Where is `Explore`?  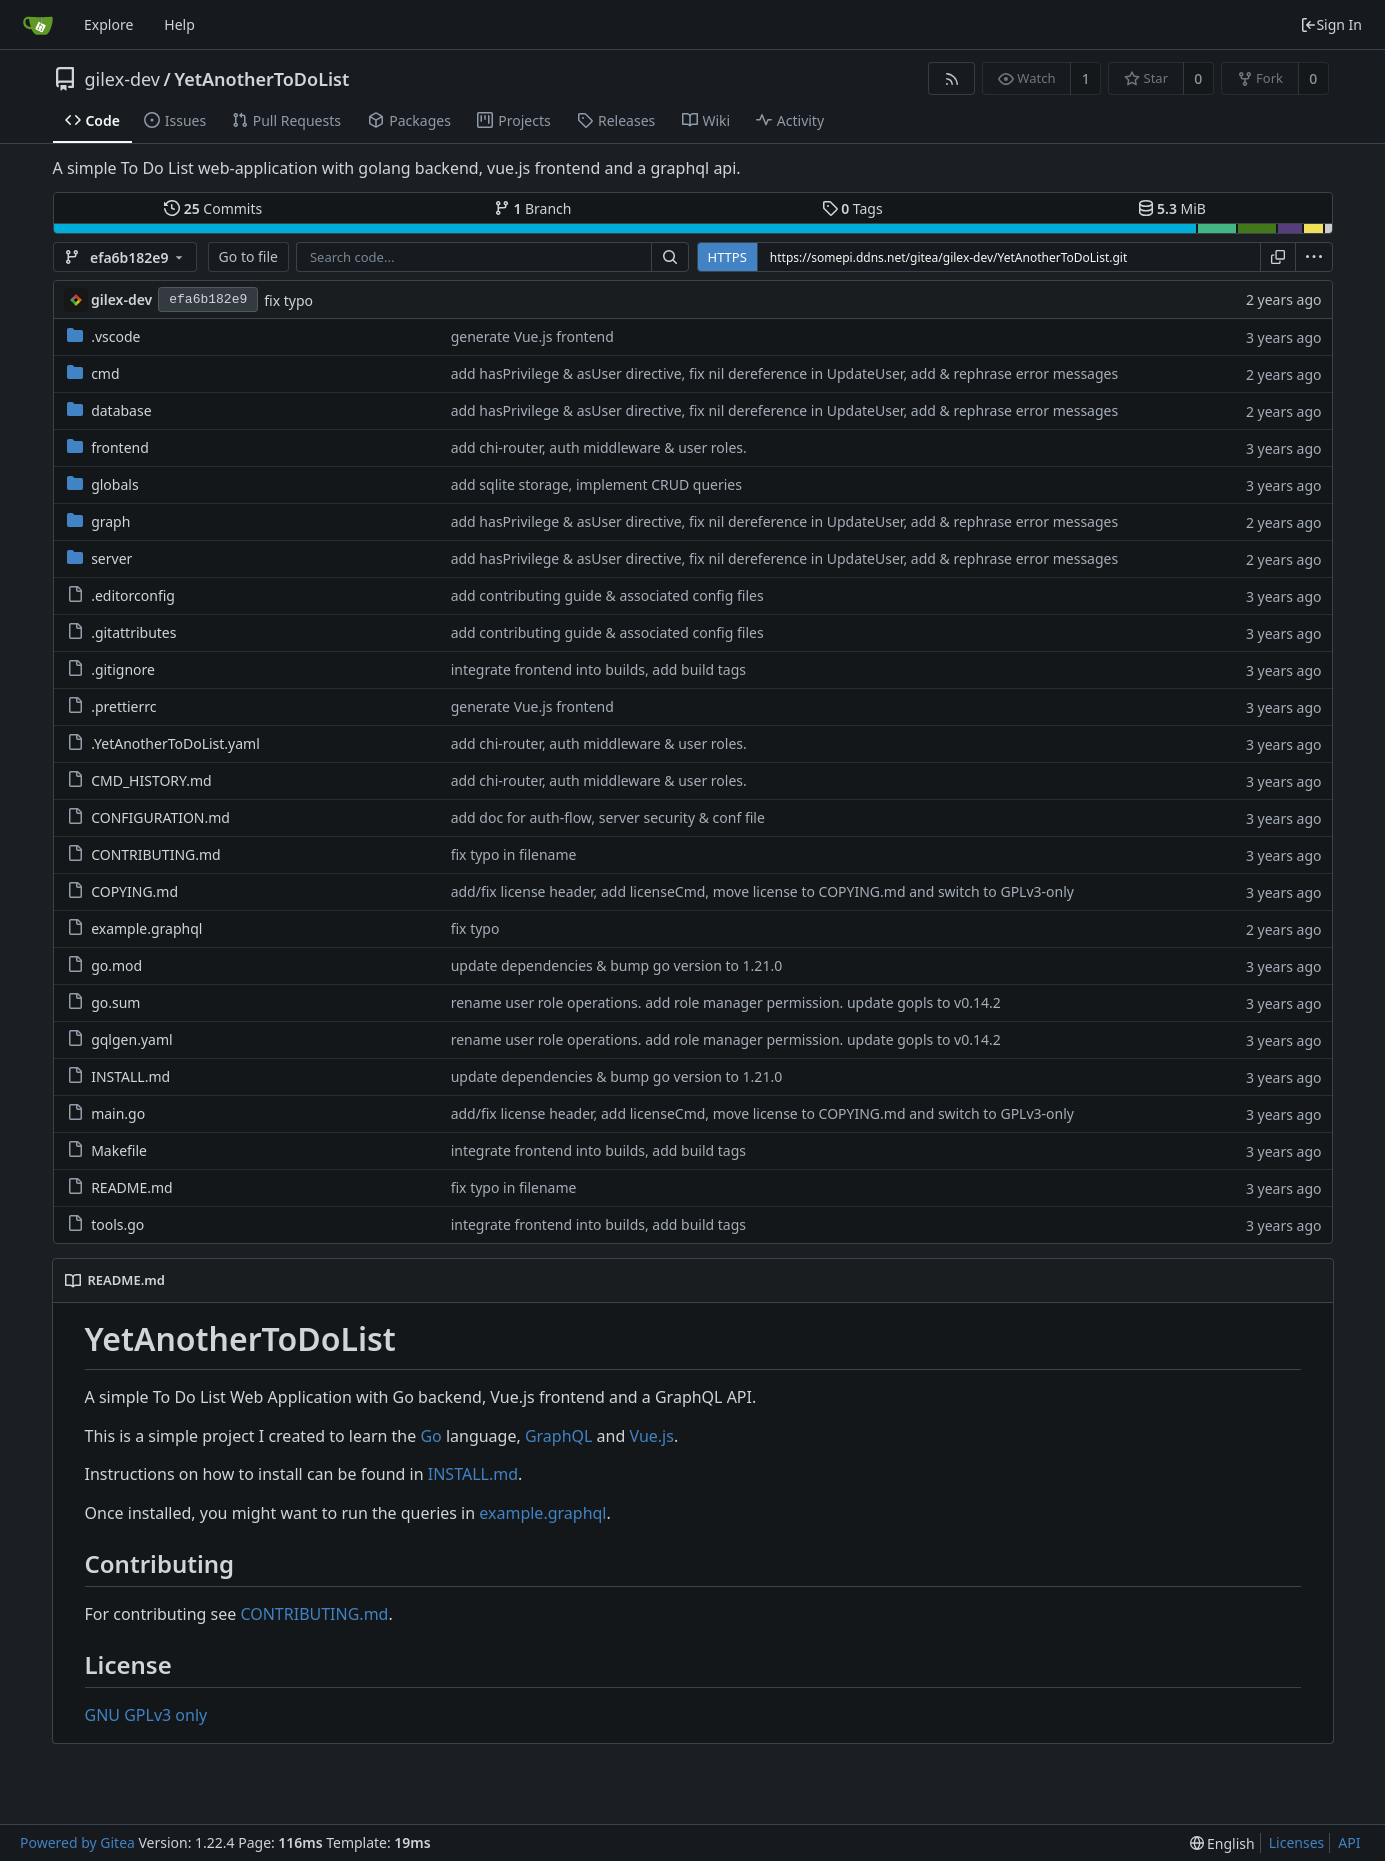 Explore is located at coordinates (108, 24).